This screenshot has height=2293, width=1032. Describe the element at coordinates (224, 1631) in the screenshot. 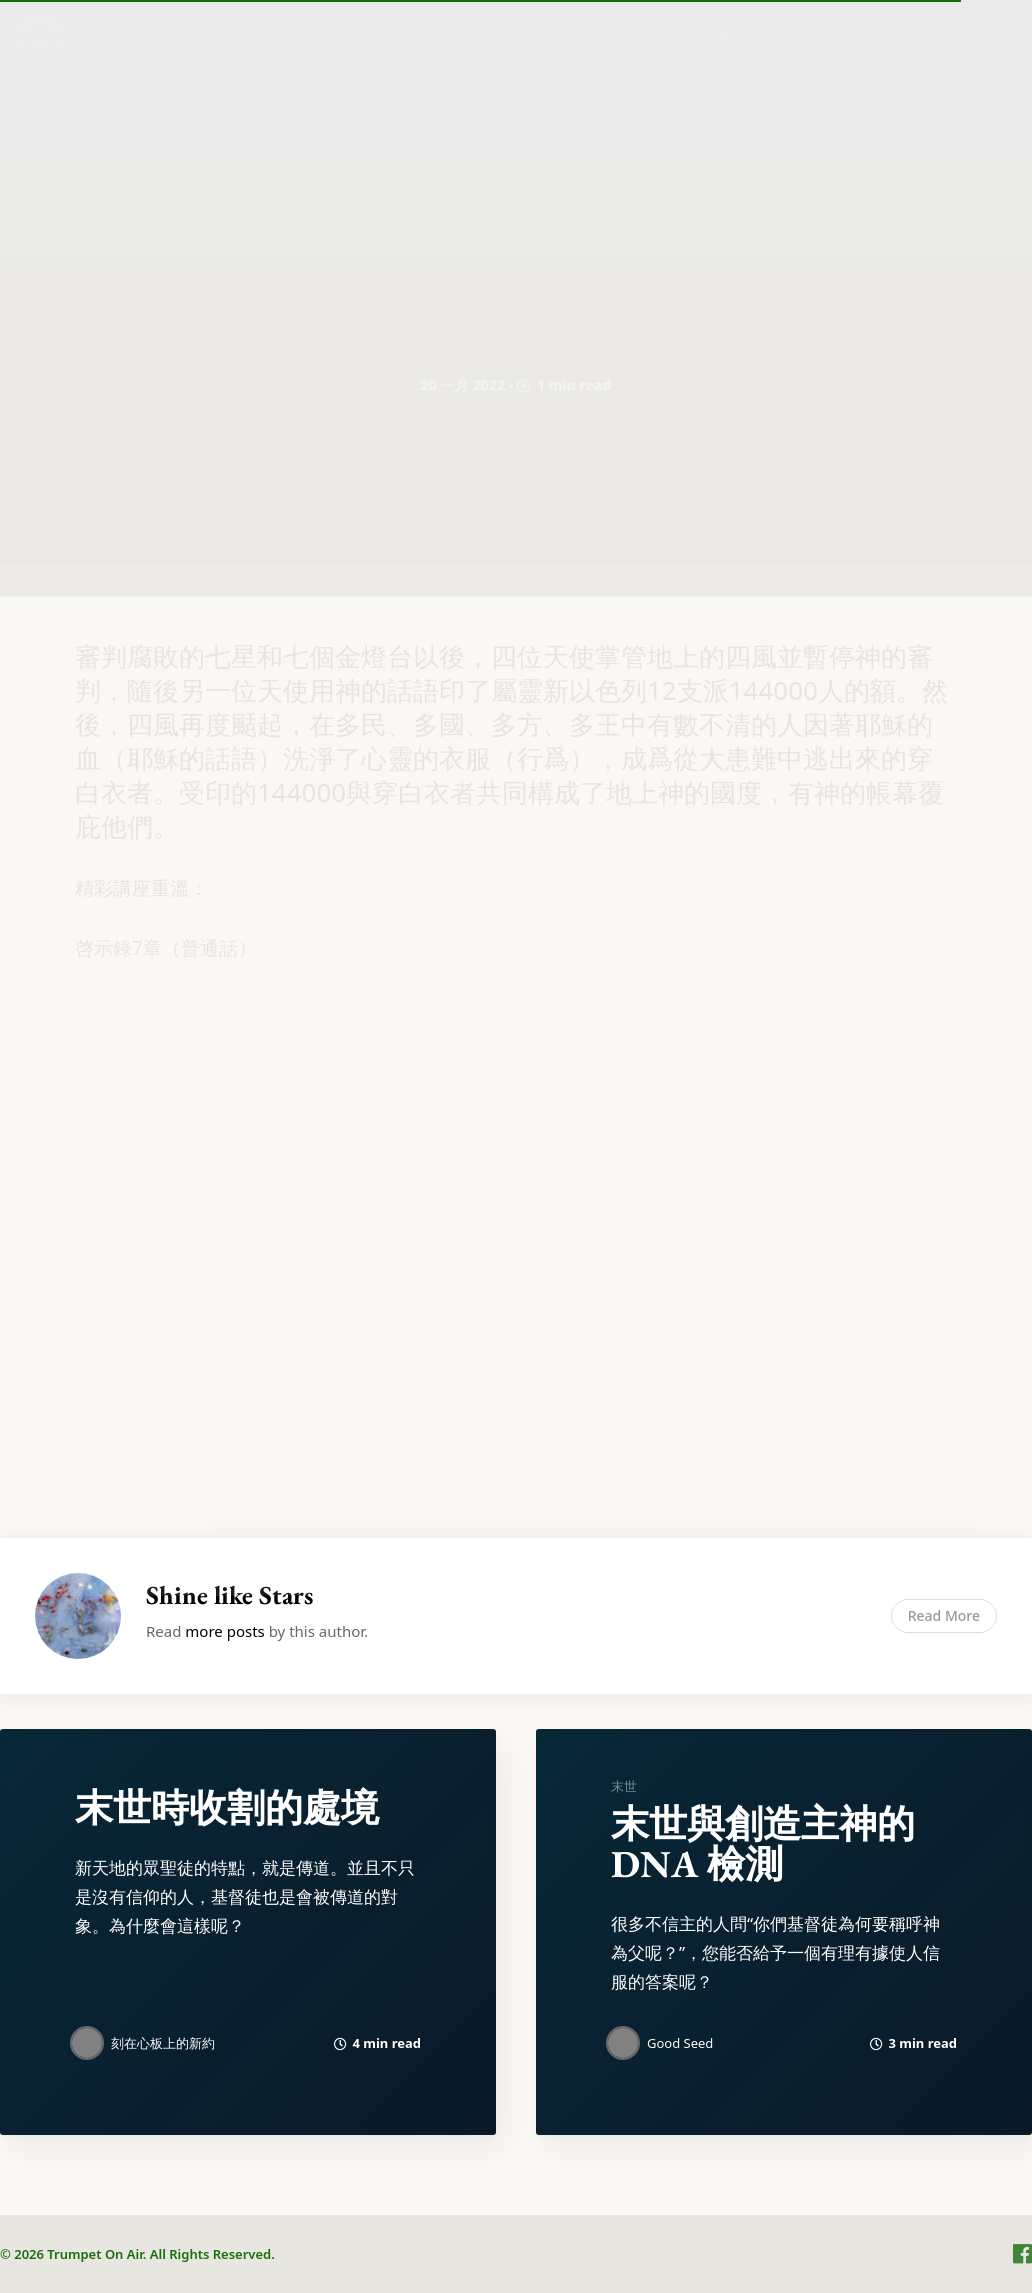

I see `more posts` at that location.